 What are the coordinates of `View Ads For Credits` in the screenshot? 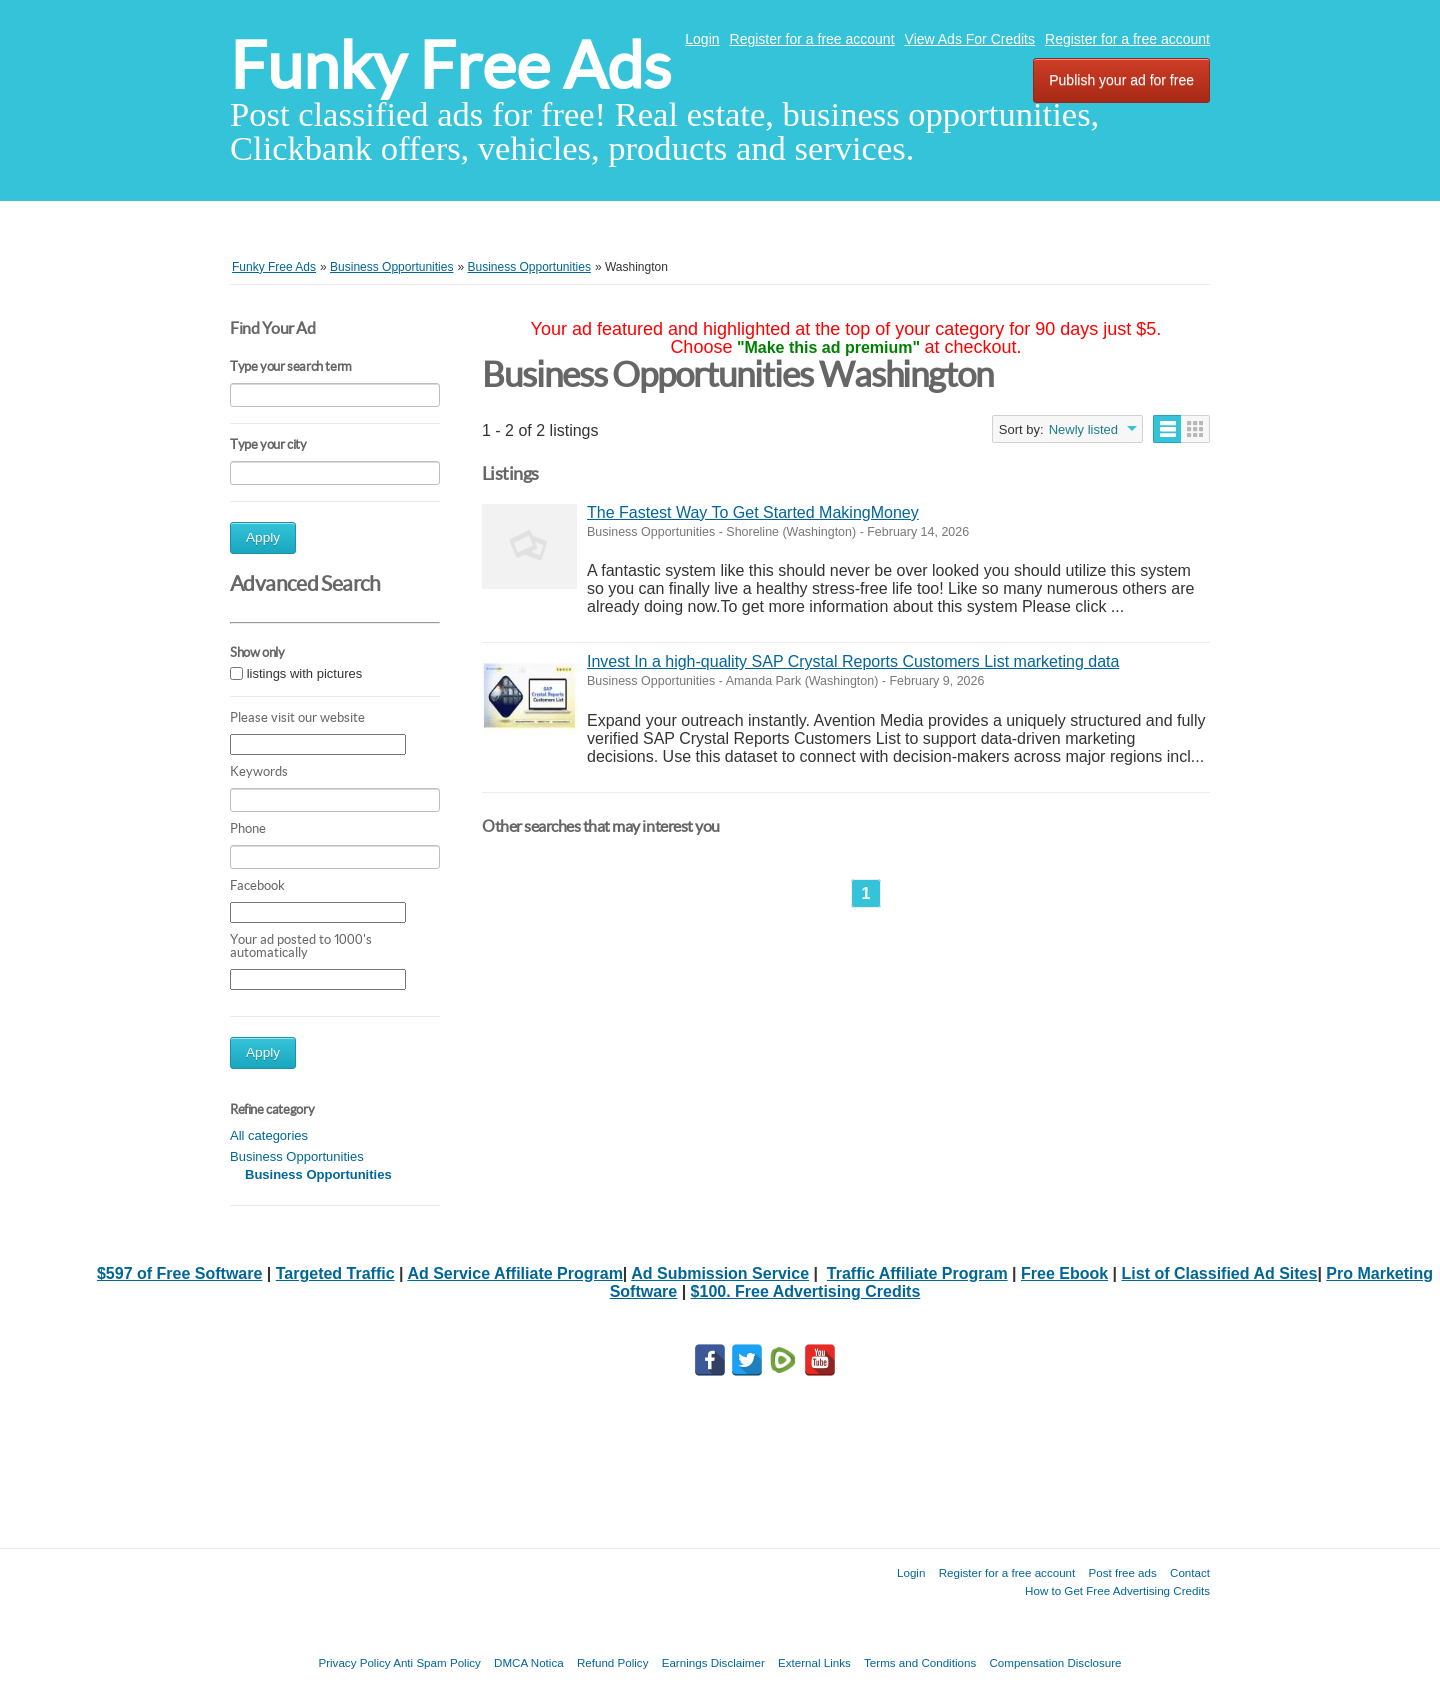 It's located at (970, 39).